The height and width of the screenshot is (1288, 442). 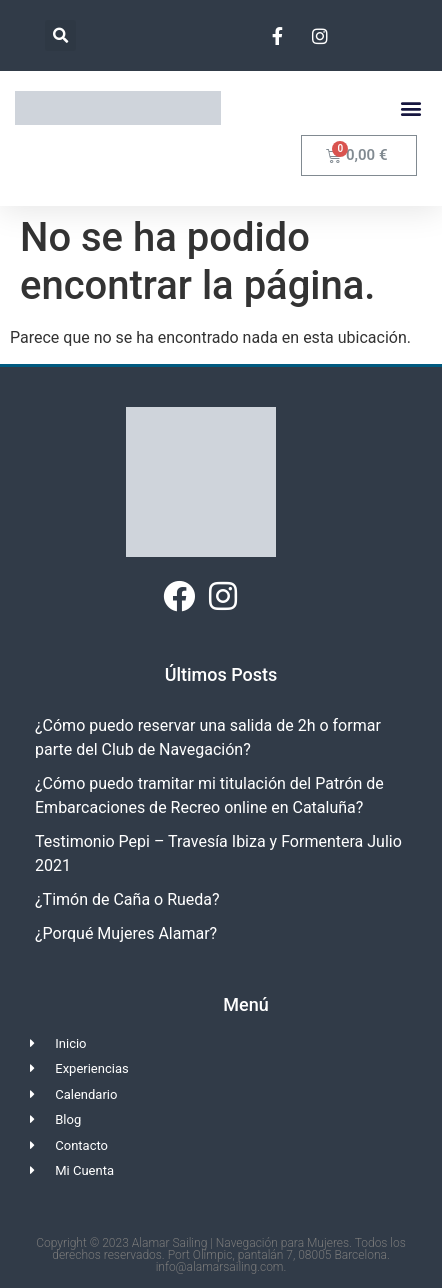 What do you see at coordinates (127, 899) in the screenshot?
I see `¿Timón de Caña o Rueda?` at bounding box center [127, 899].